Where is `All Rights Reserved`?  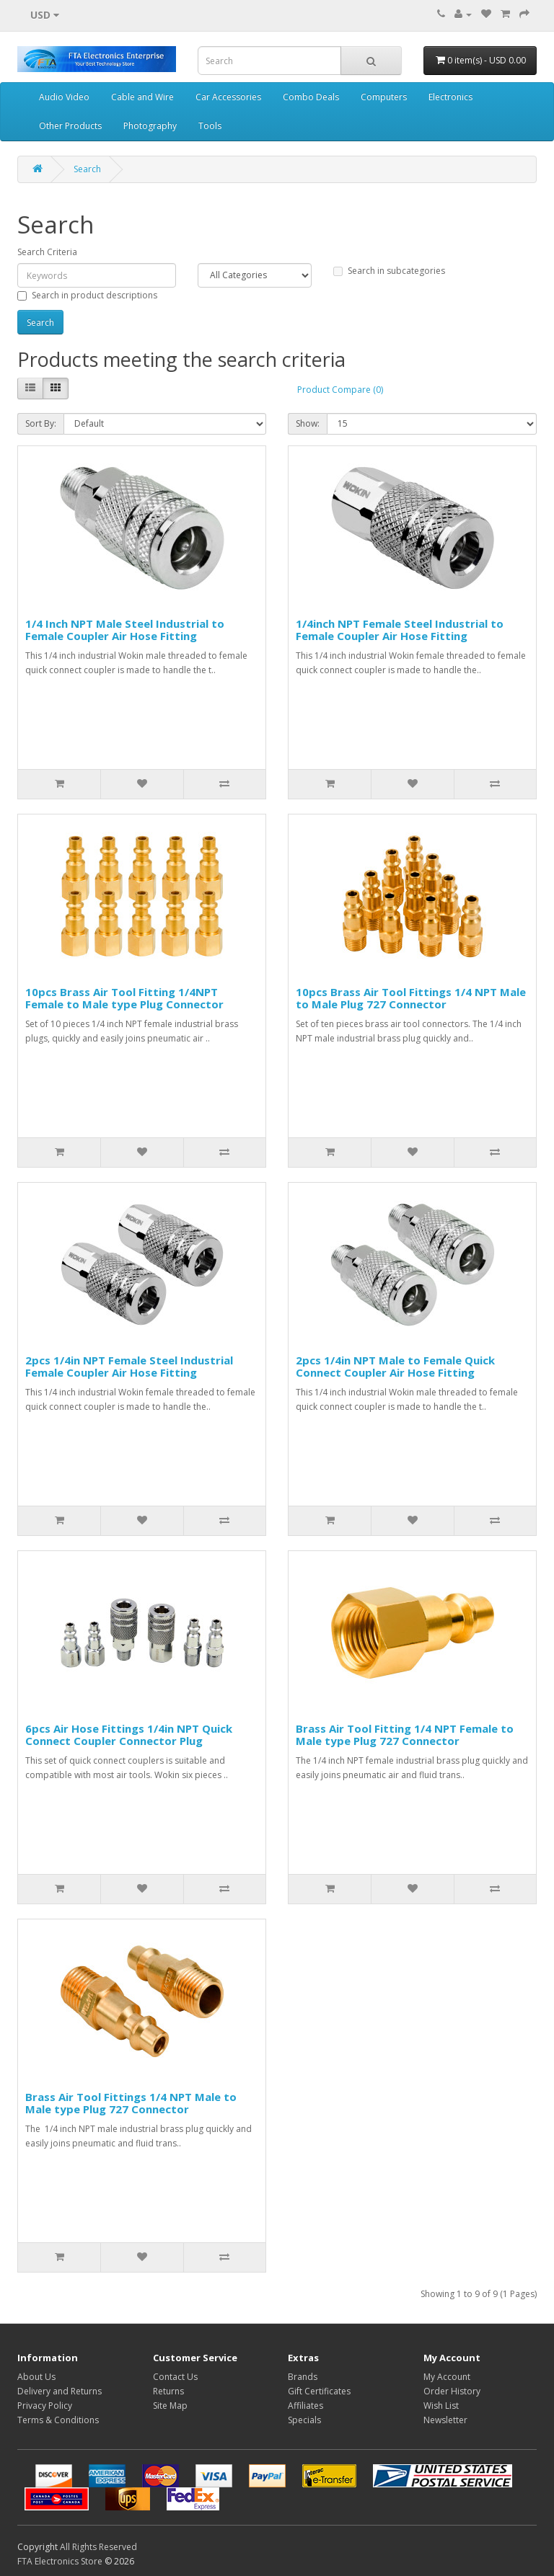 All Rights Reserved is located at coordinates (98, 2547).